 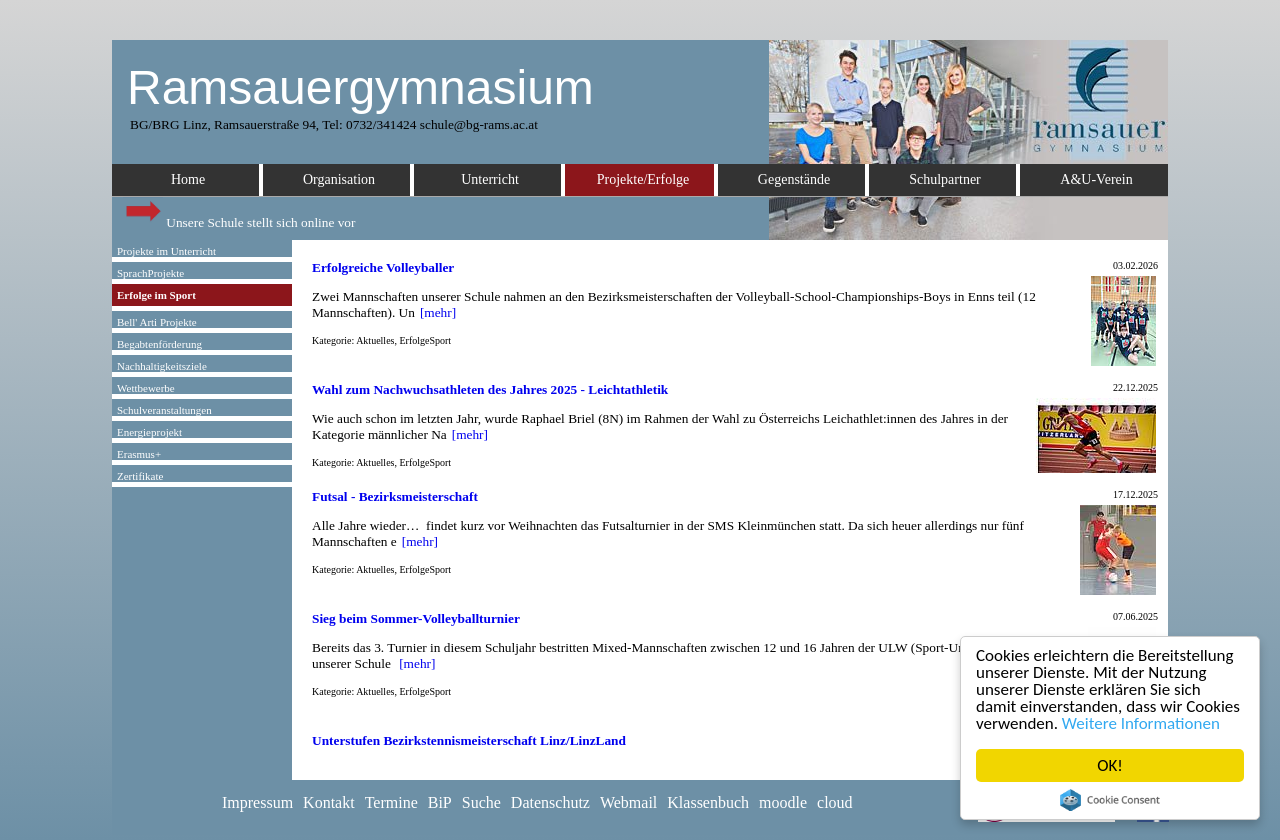 I want to click on [mehr], so click(x=438, y=312).